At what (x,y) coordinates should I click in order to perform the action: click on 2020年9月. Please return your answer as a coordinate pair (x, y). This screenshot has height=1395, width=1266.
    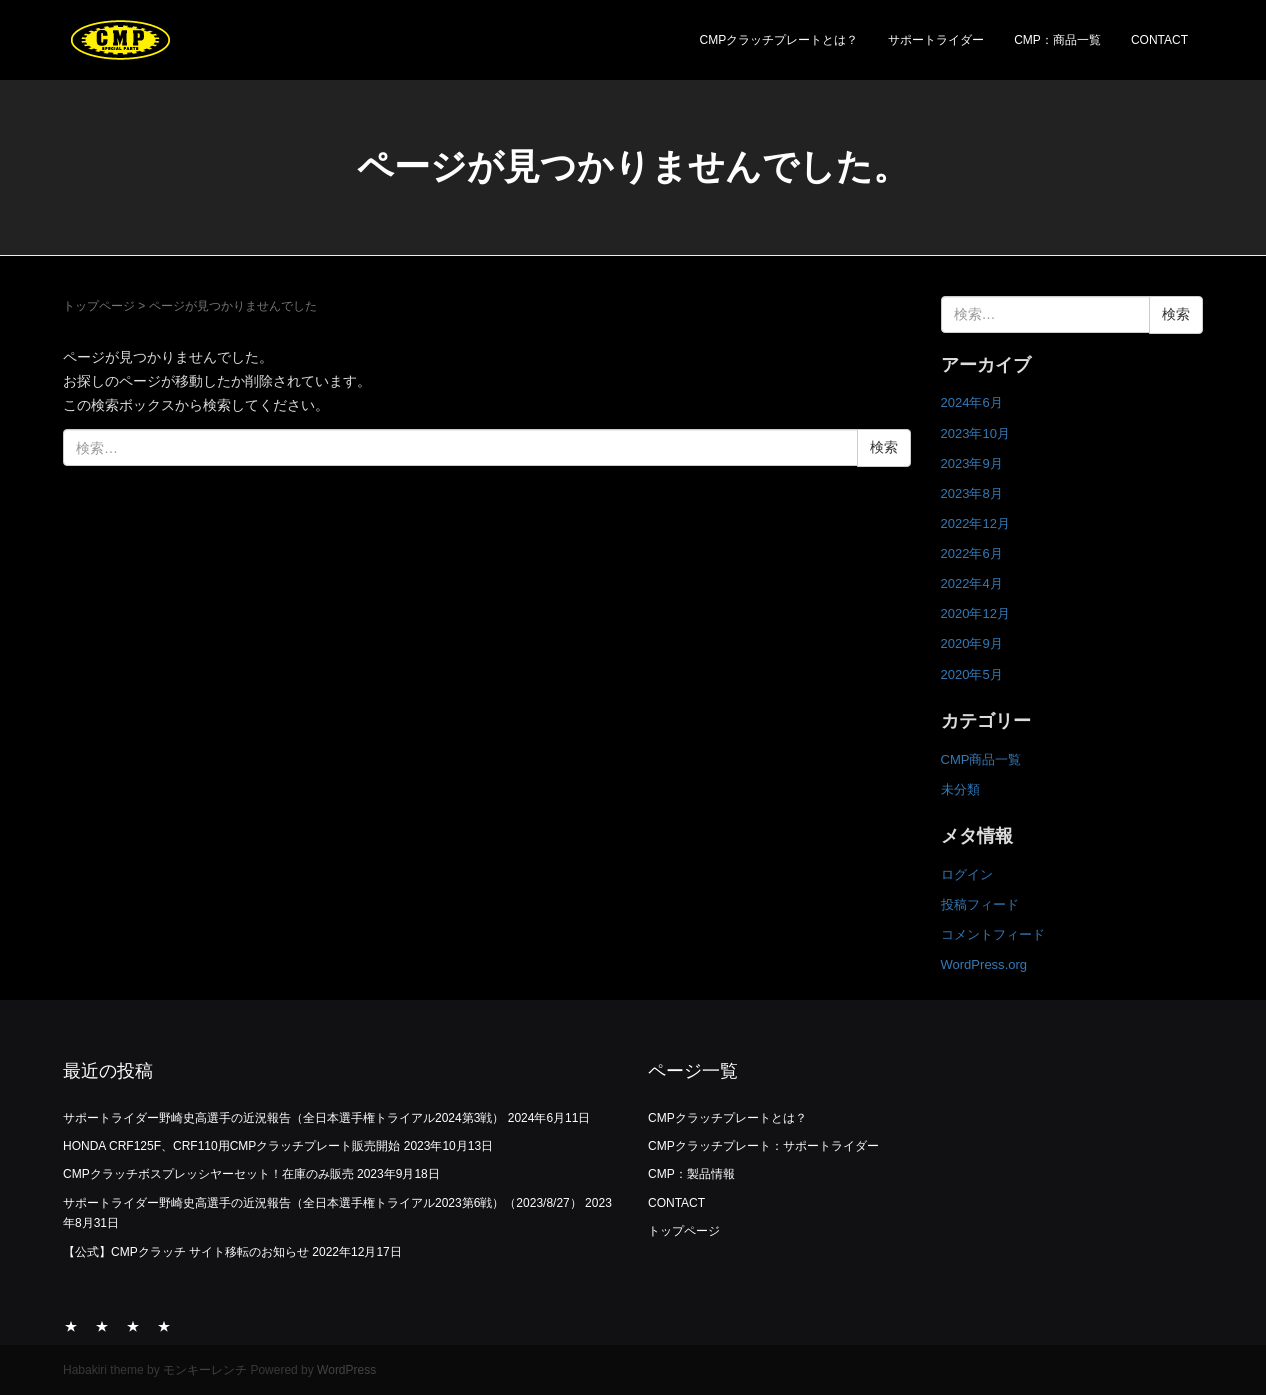
    Looking at the image, I should click on (972, 643).